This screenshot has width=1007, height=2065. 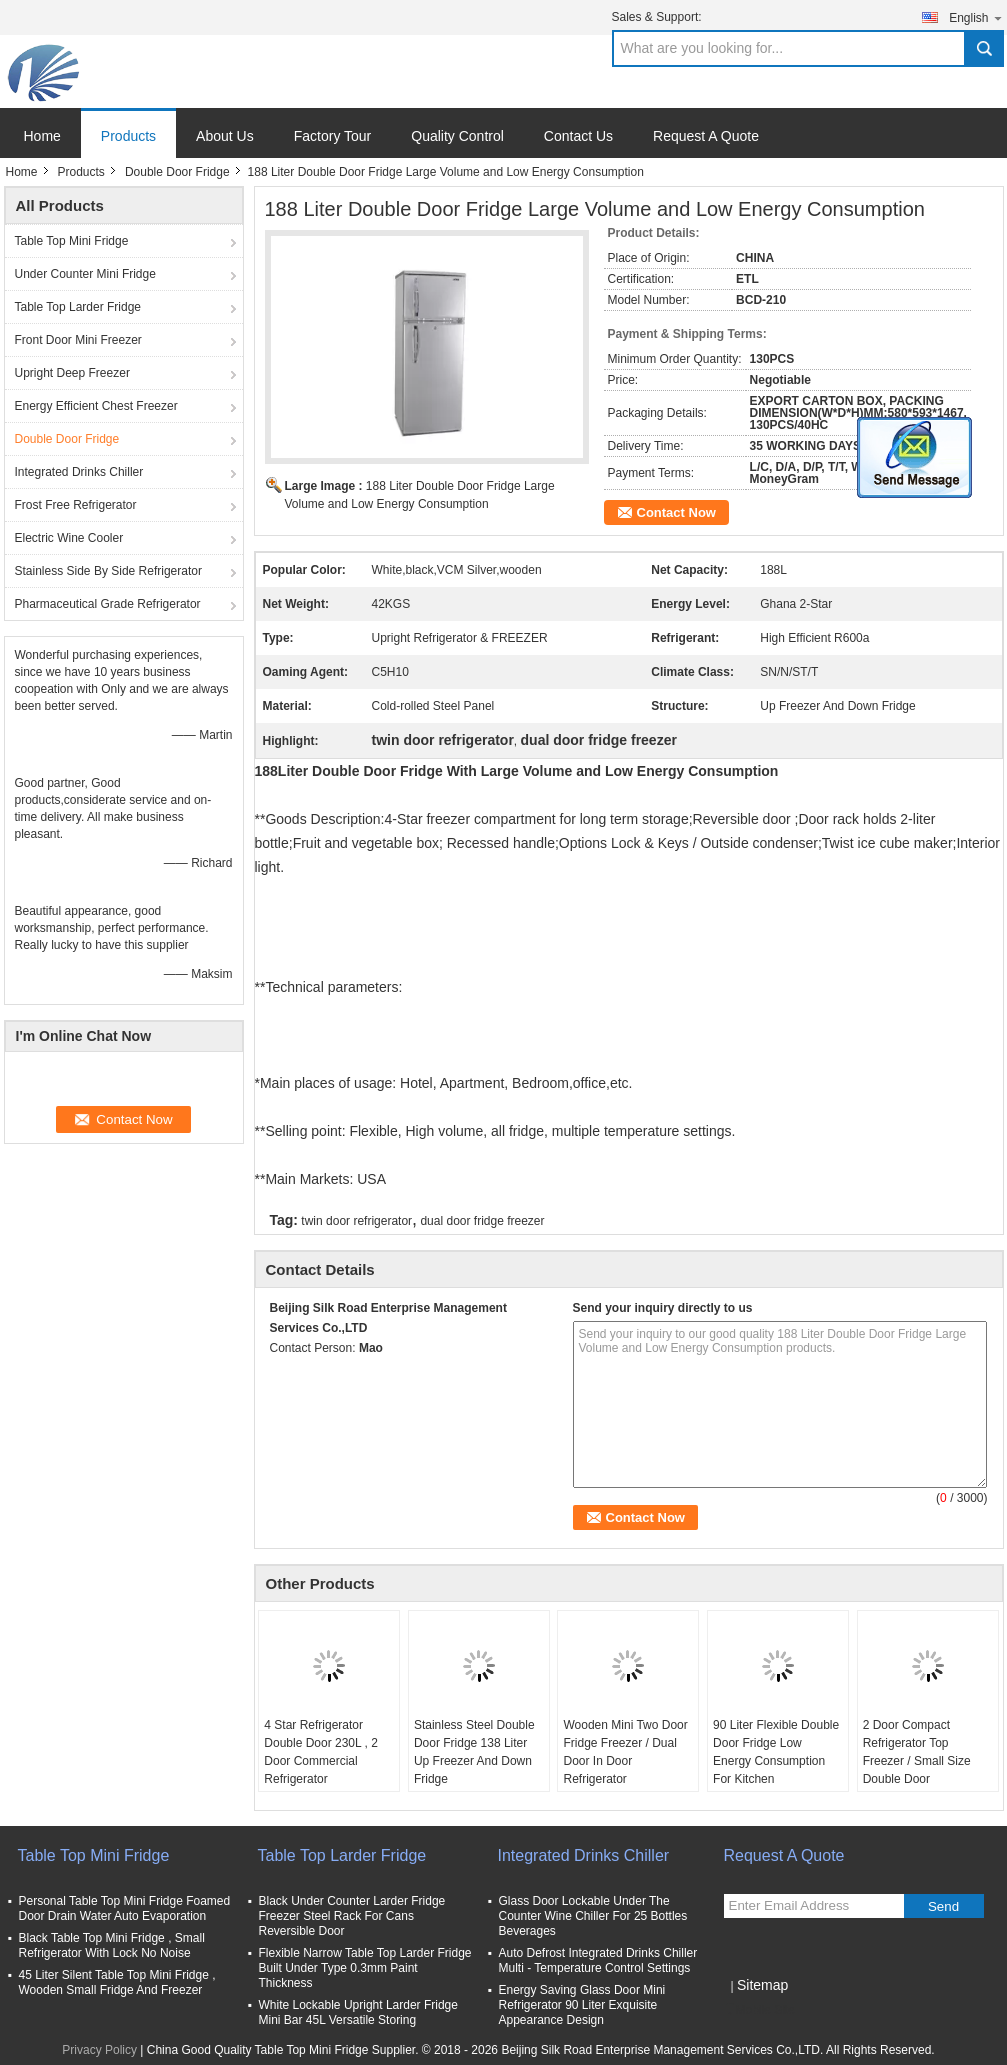 What do you see at coordinates (578, 136) in the screenshot?
I see `Contact Us` at bounding box center [578, 136].